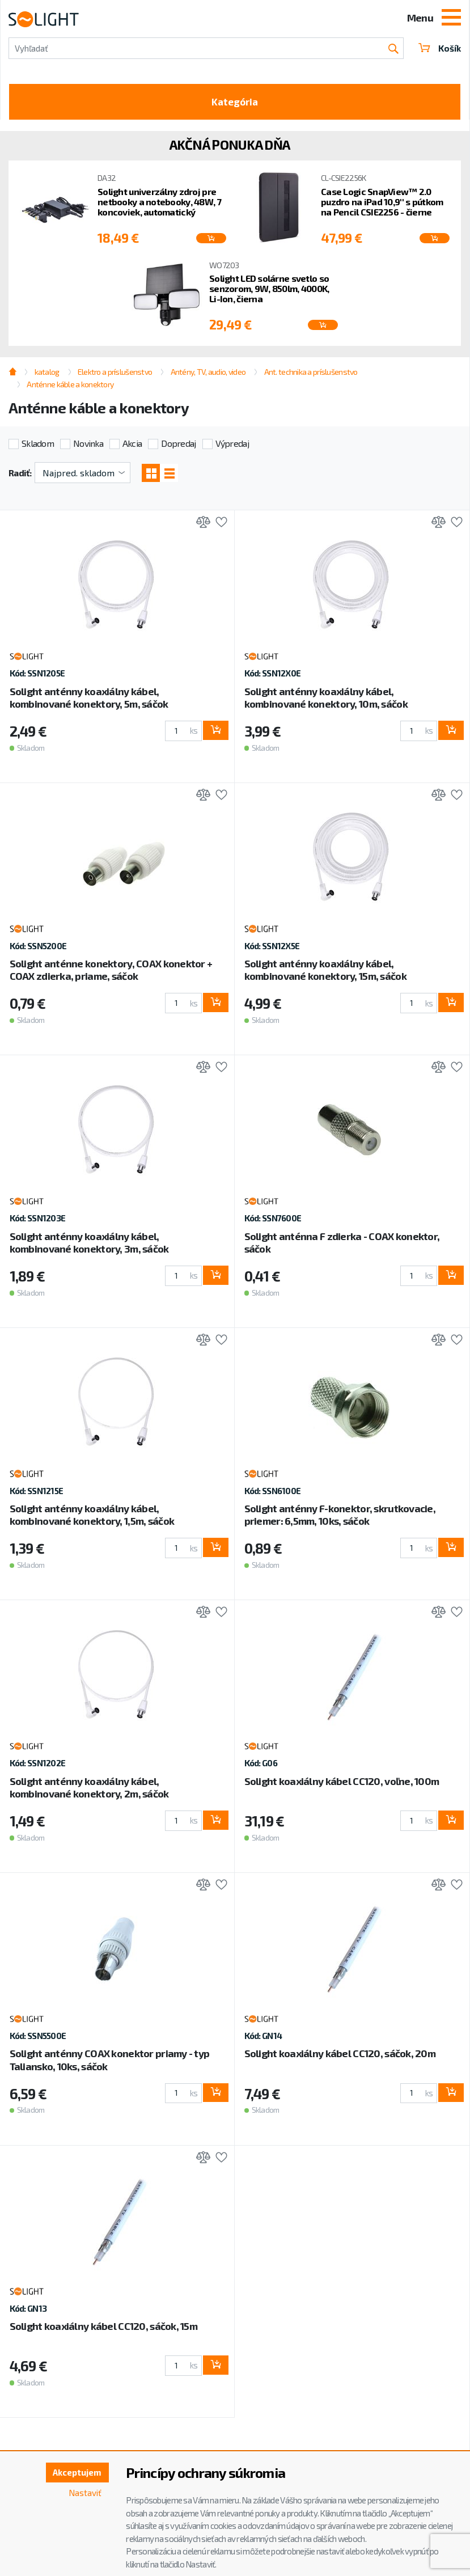 The image size is (470, 2576). I want to click on Kategória [Toggle categories], so click(235, 102).